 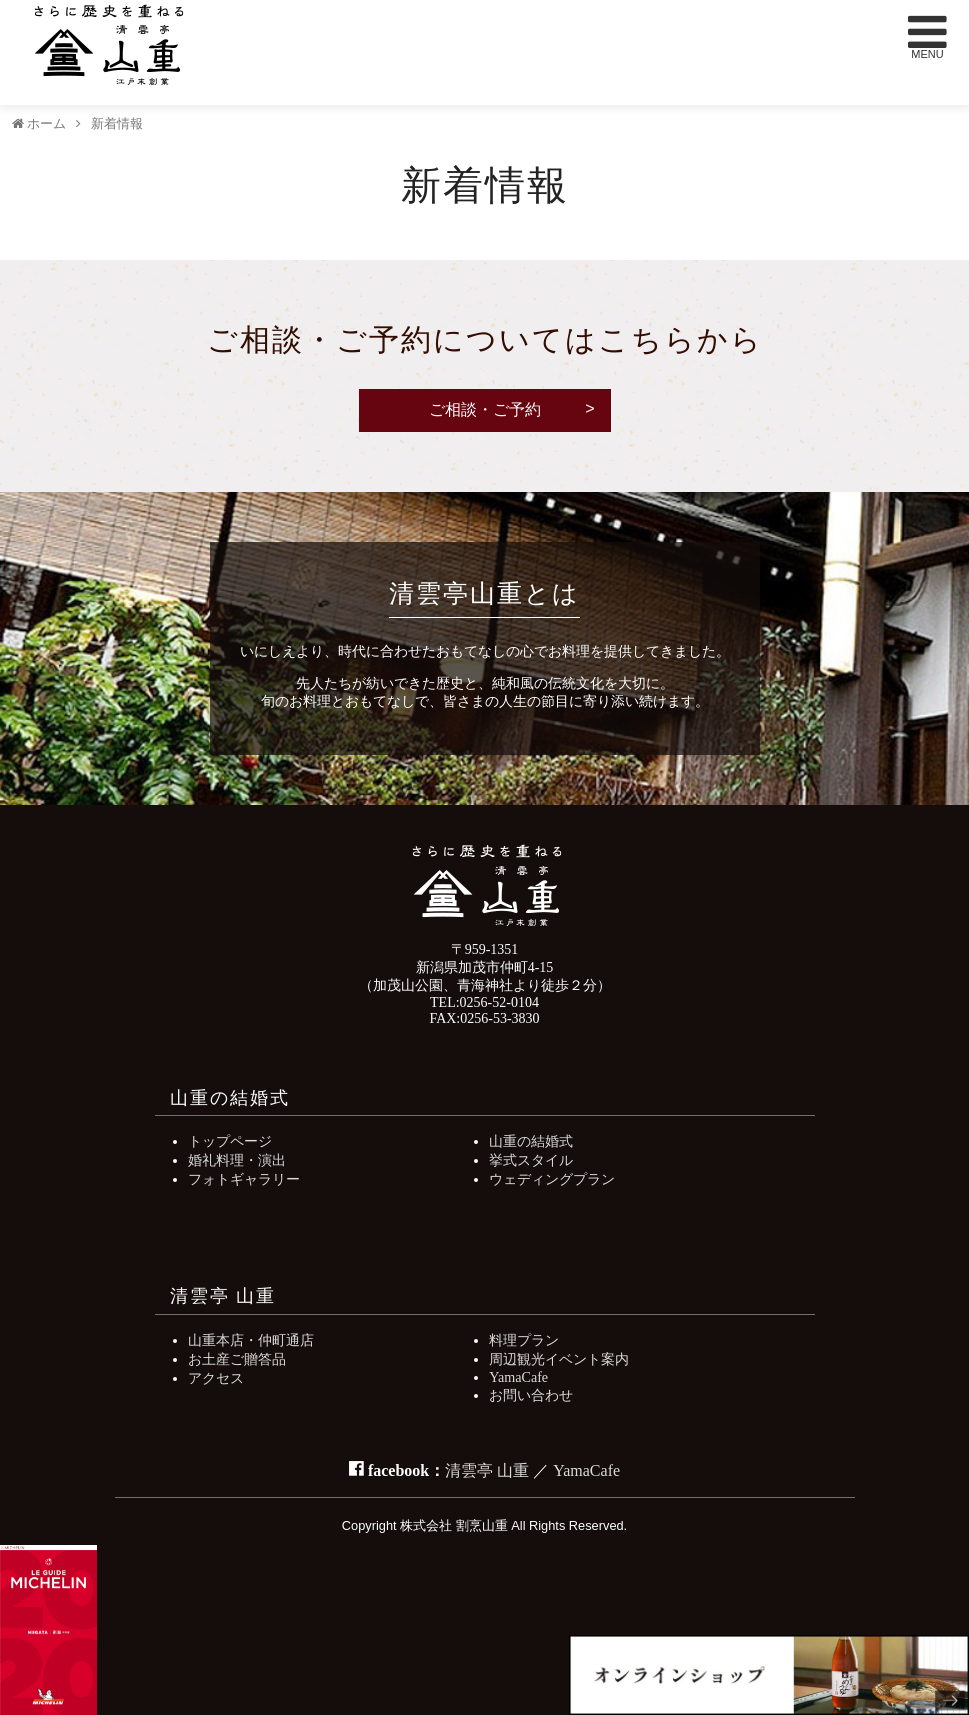 What do you see at coordinates (531, 1160) in the screenshot?
I see `挙式スタイル` at bounding box center [531, 1160].